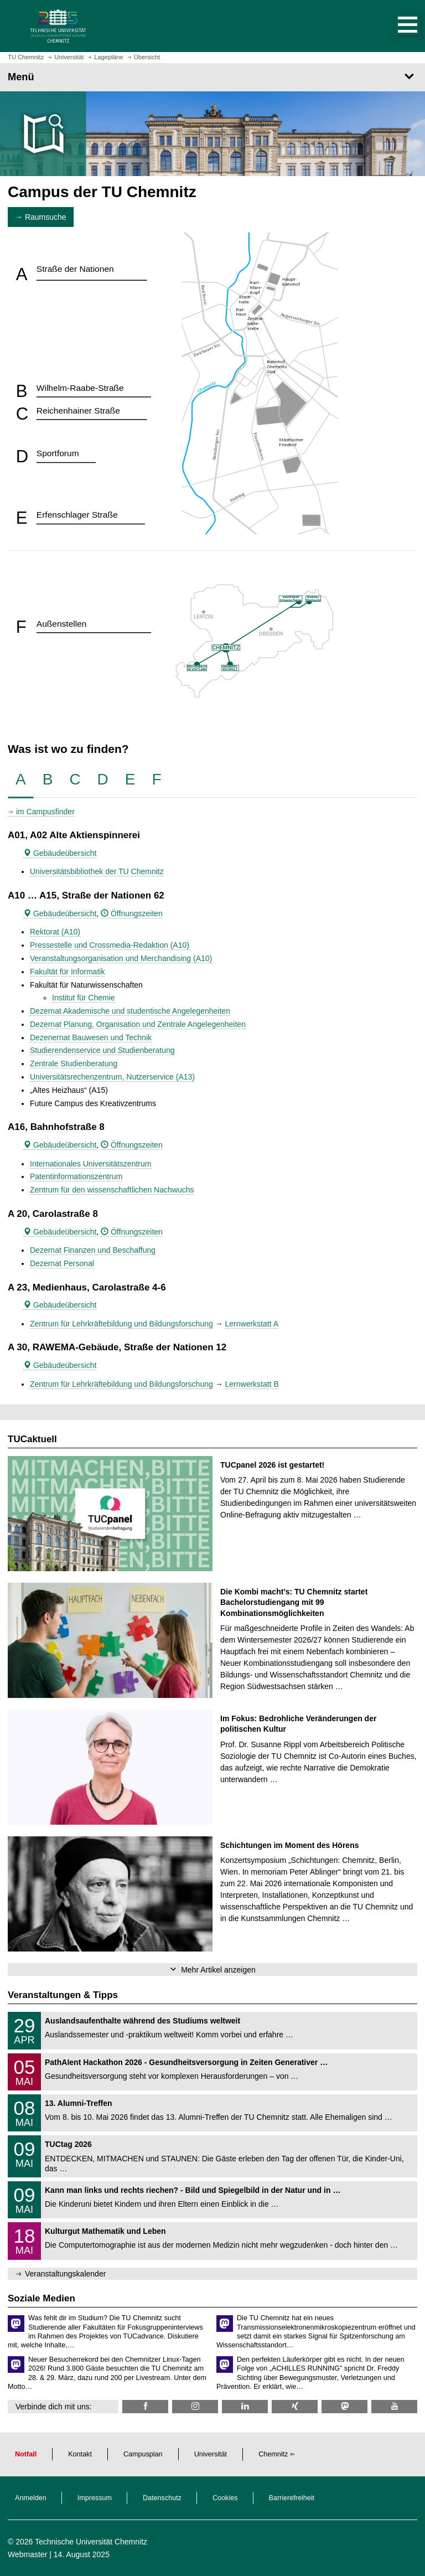  I want to click on [tab], so click(21, 779).